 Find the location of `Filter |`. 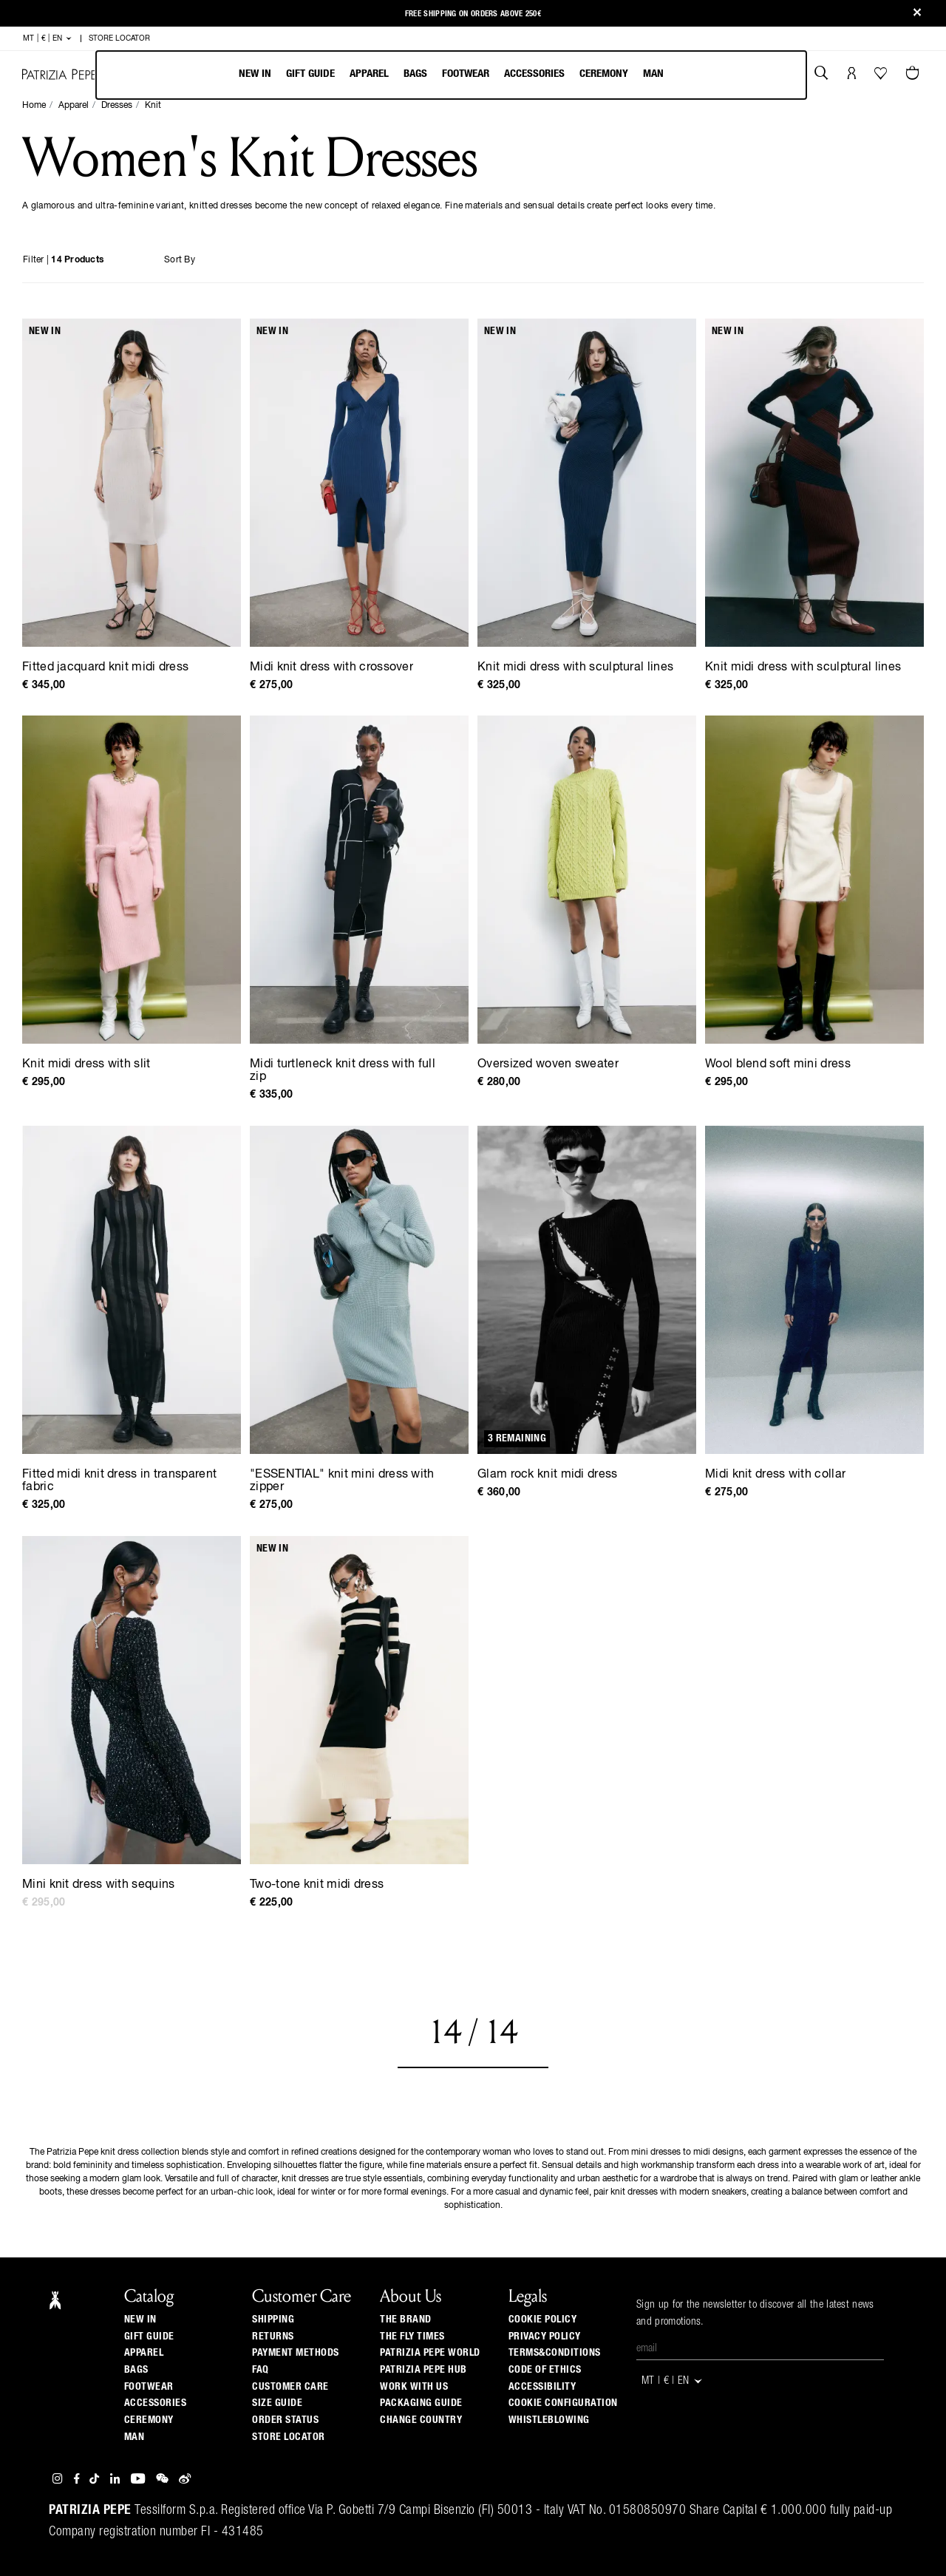

Filter | is located at coordinates (63, 260).